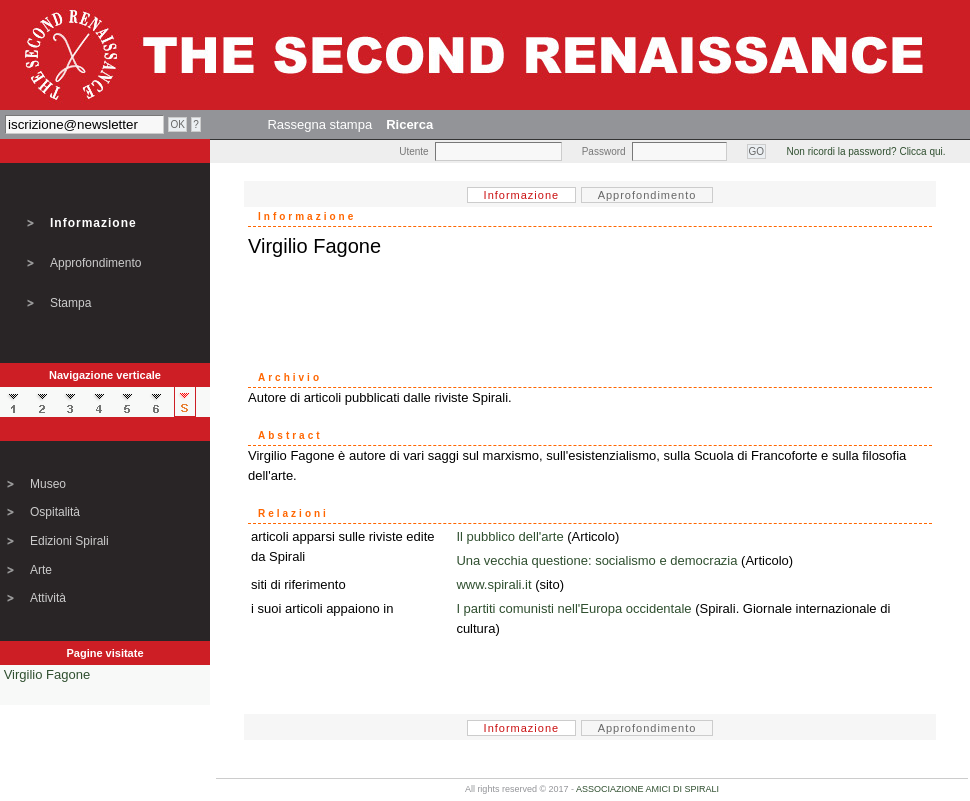 The image size is (970, 801). What do you see at coordinates (319, 124) in the screenshot?
I see `Rassegna stampa` at bounding box center [319, 124].